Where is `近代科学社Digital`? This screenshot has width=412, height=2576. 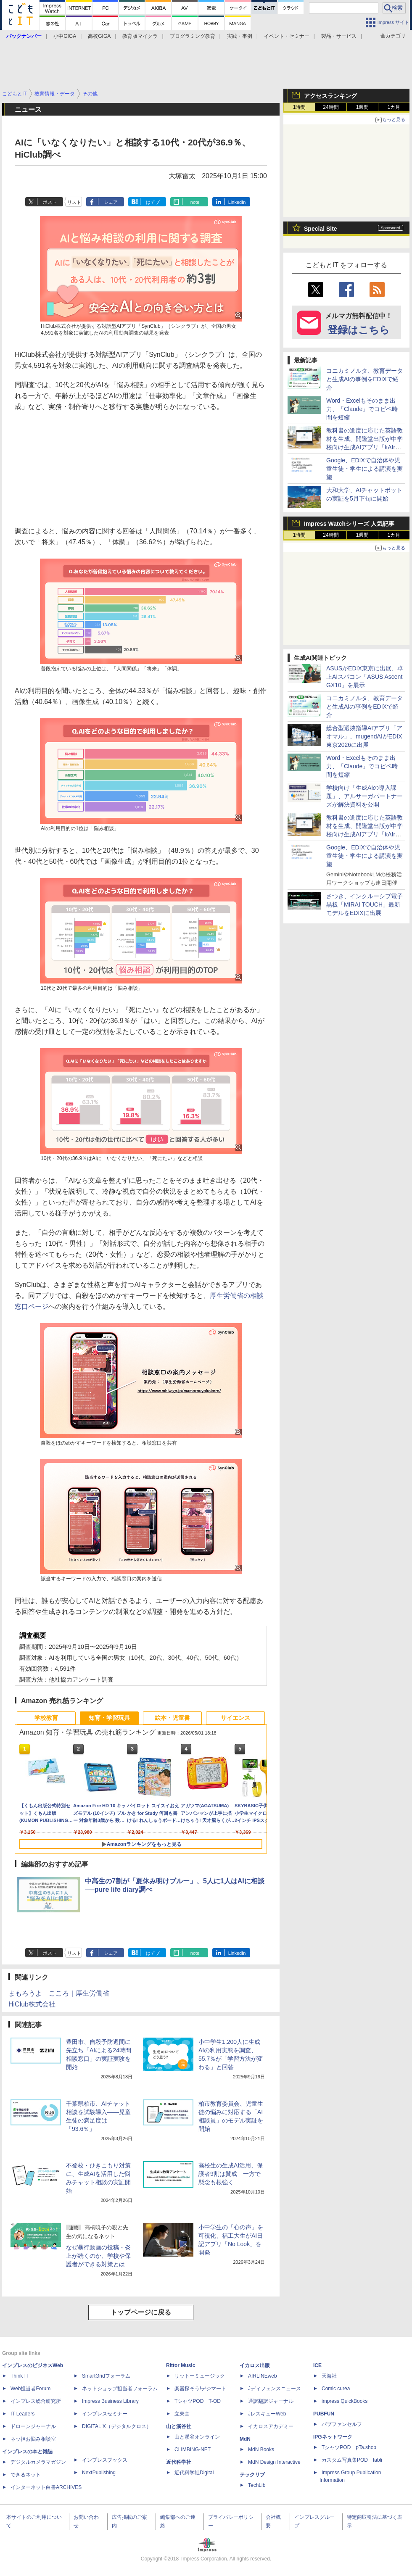 近代科学社Digital is located at coordinates (194, 2473).